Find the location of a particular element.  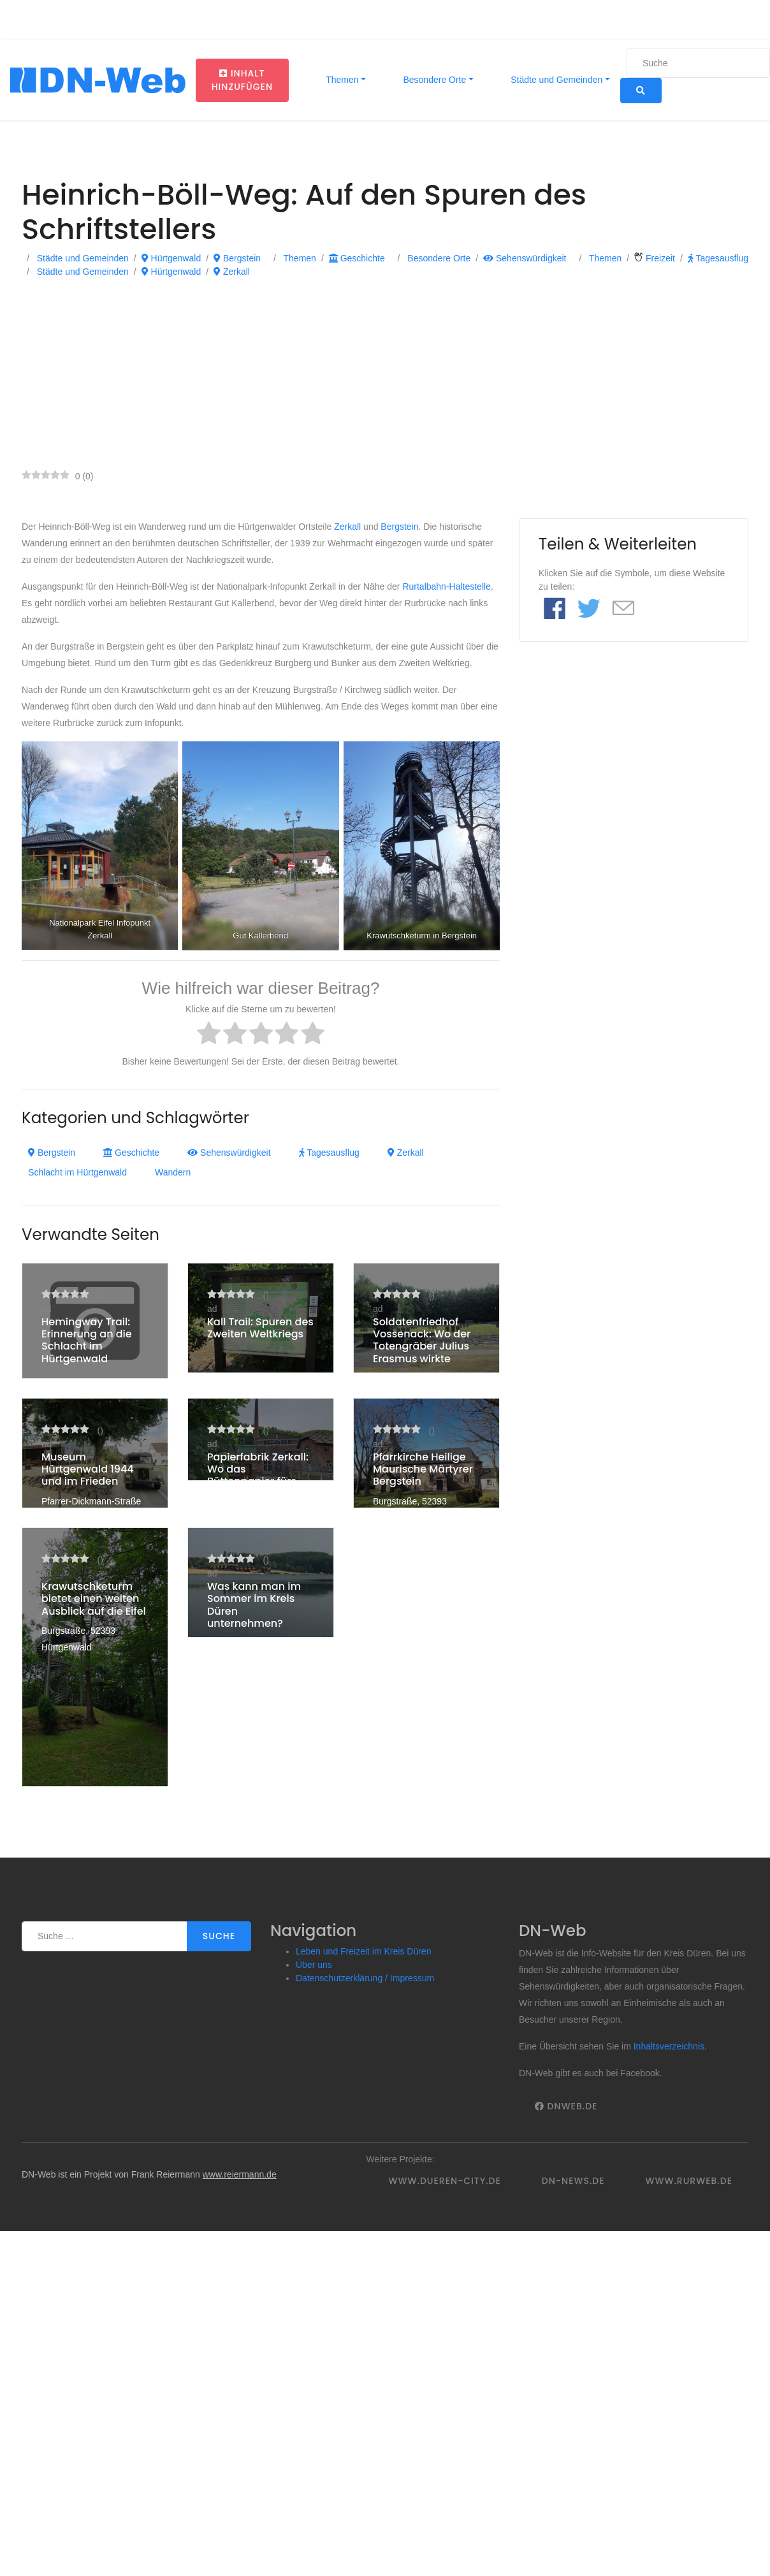

Datenschutzerklärung / Impressum is located at coordinates (365, 1978).